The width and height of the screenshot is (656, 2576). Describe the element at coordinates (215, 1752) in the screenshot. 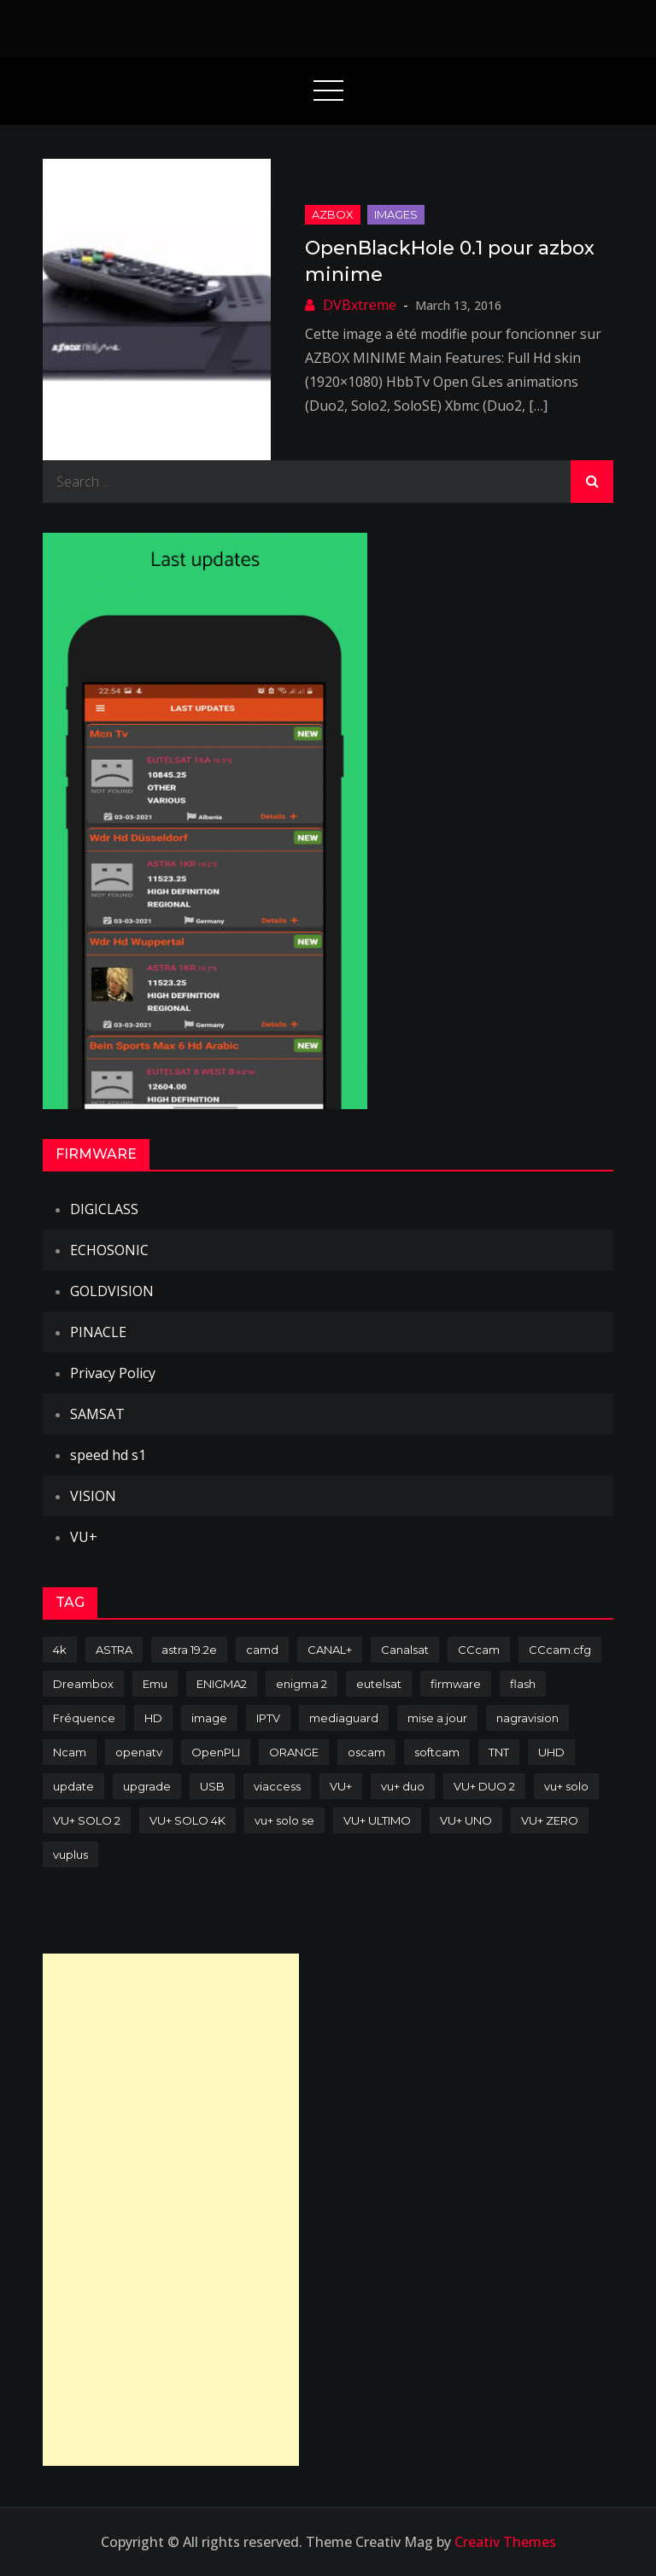

I see `OpenPLI [OpenPLI (76 items)]` at that location.